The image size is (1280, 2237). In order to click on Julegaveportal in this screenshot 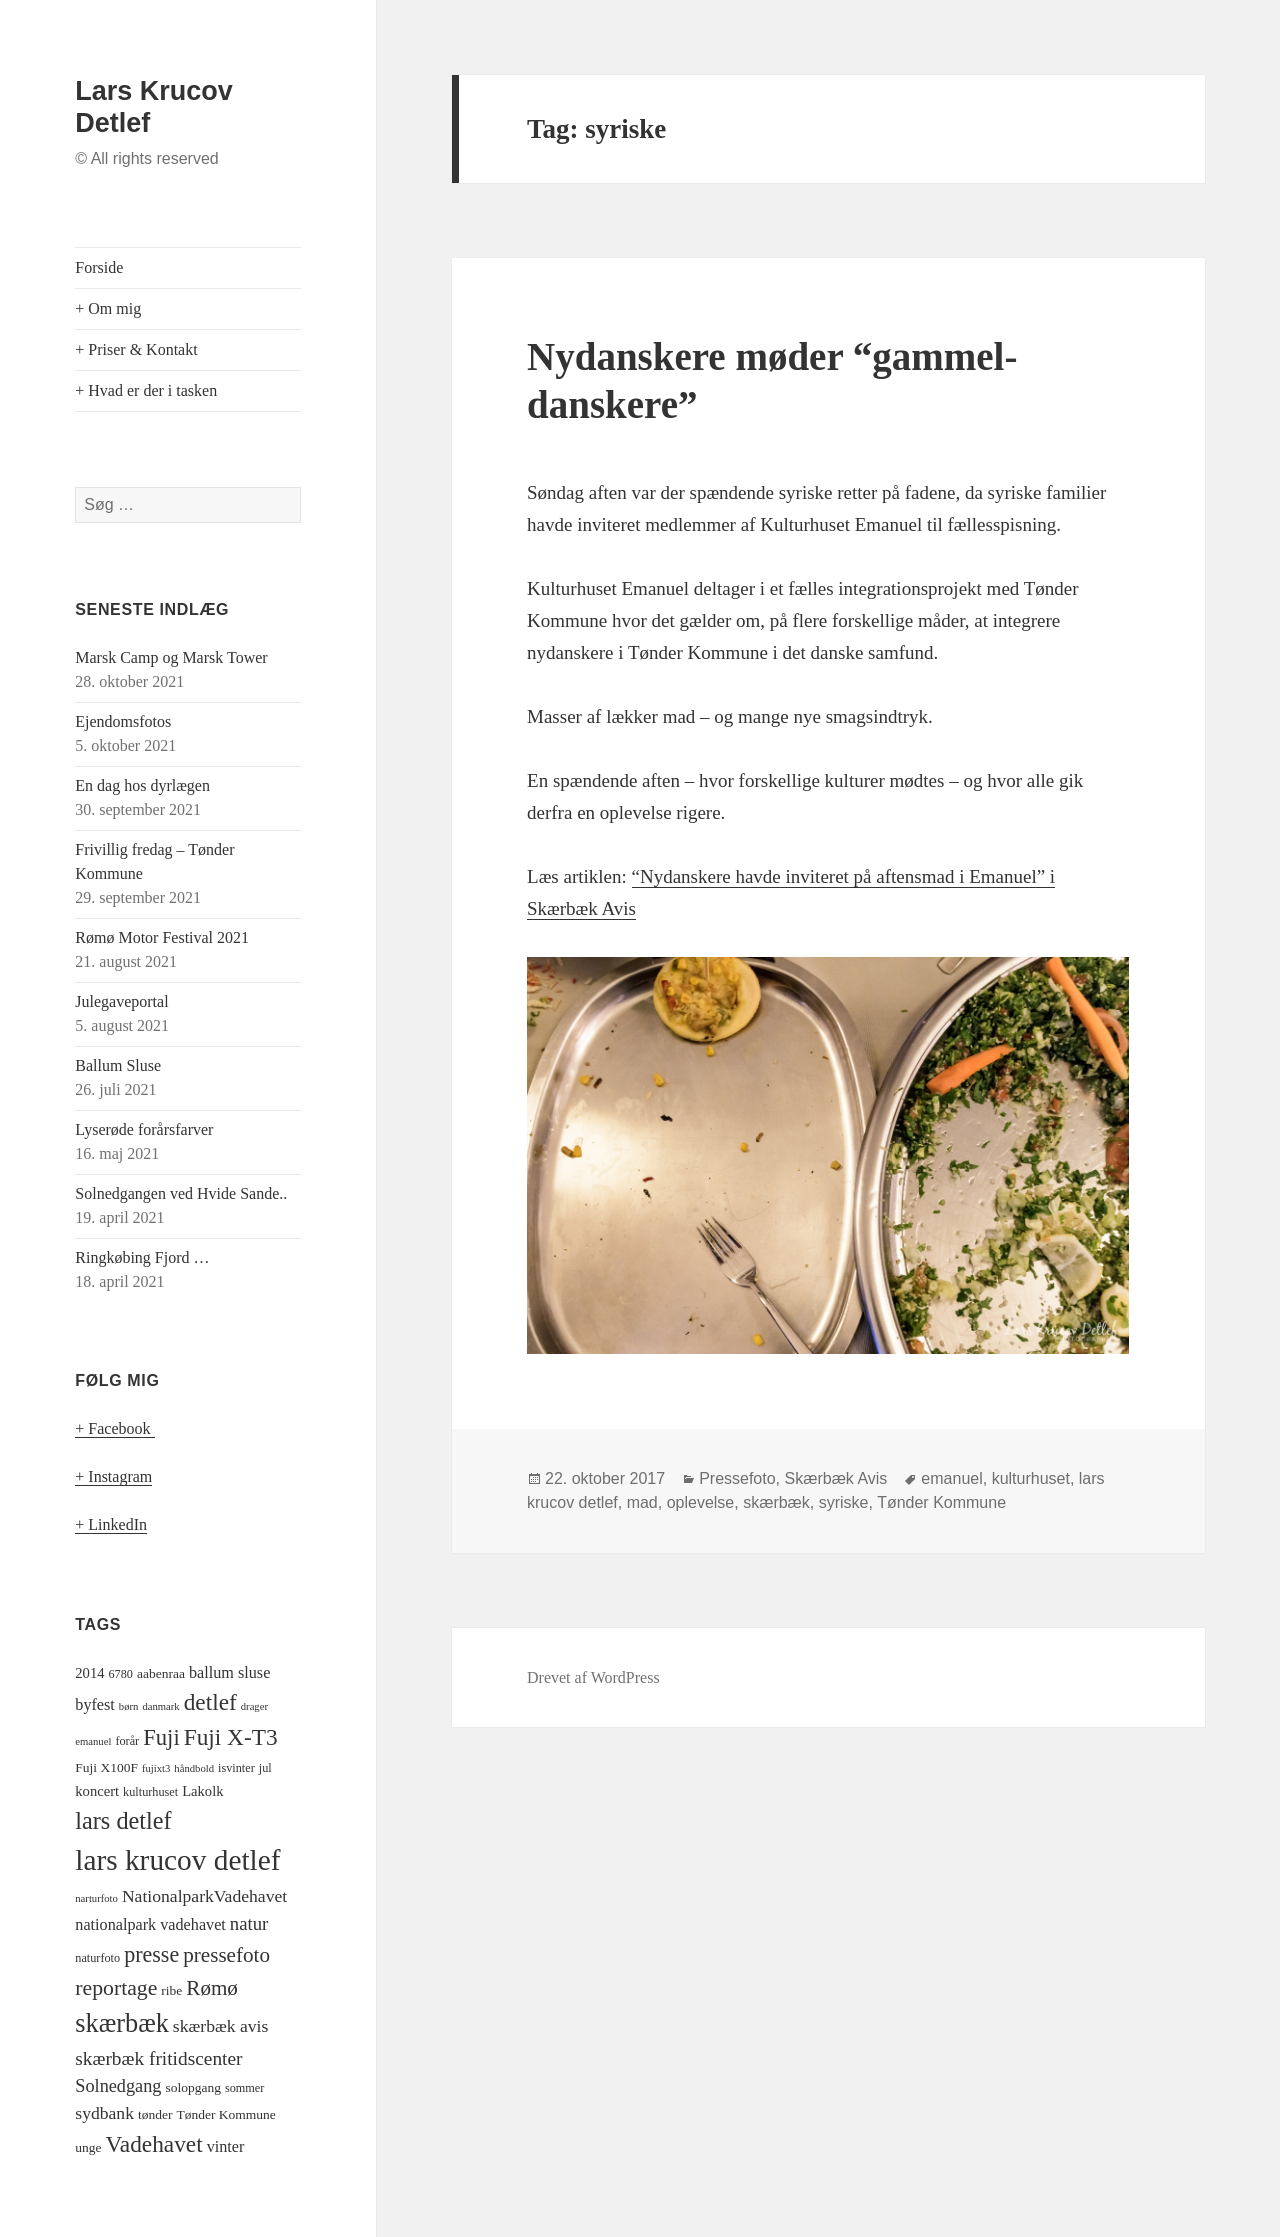, I will do `click(121, 1001)`.